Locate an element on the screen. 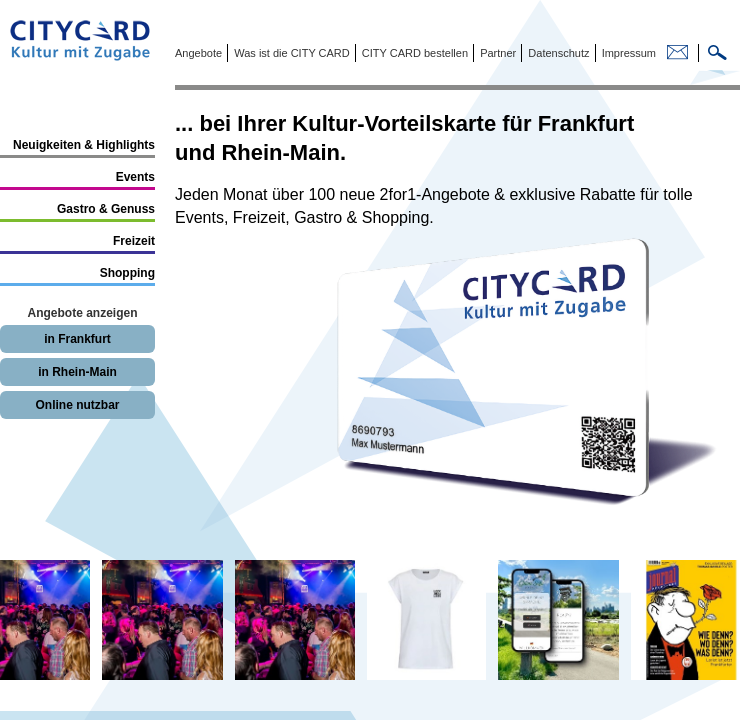  Datenschutz is located at coordinates (557, 53).